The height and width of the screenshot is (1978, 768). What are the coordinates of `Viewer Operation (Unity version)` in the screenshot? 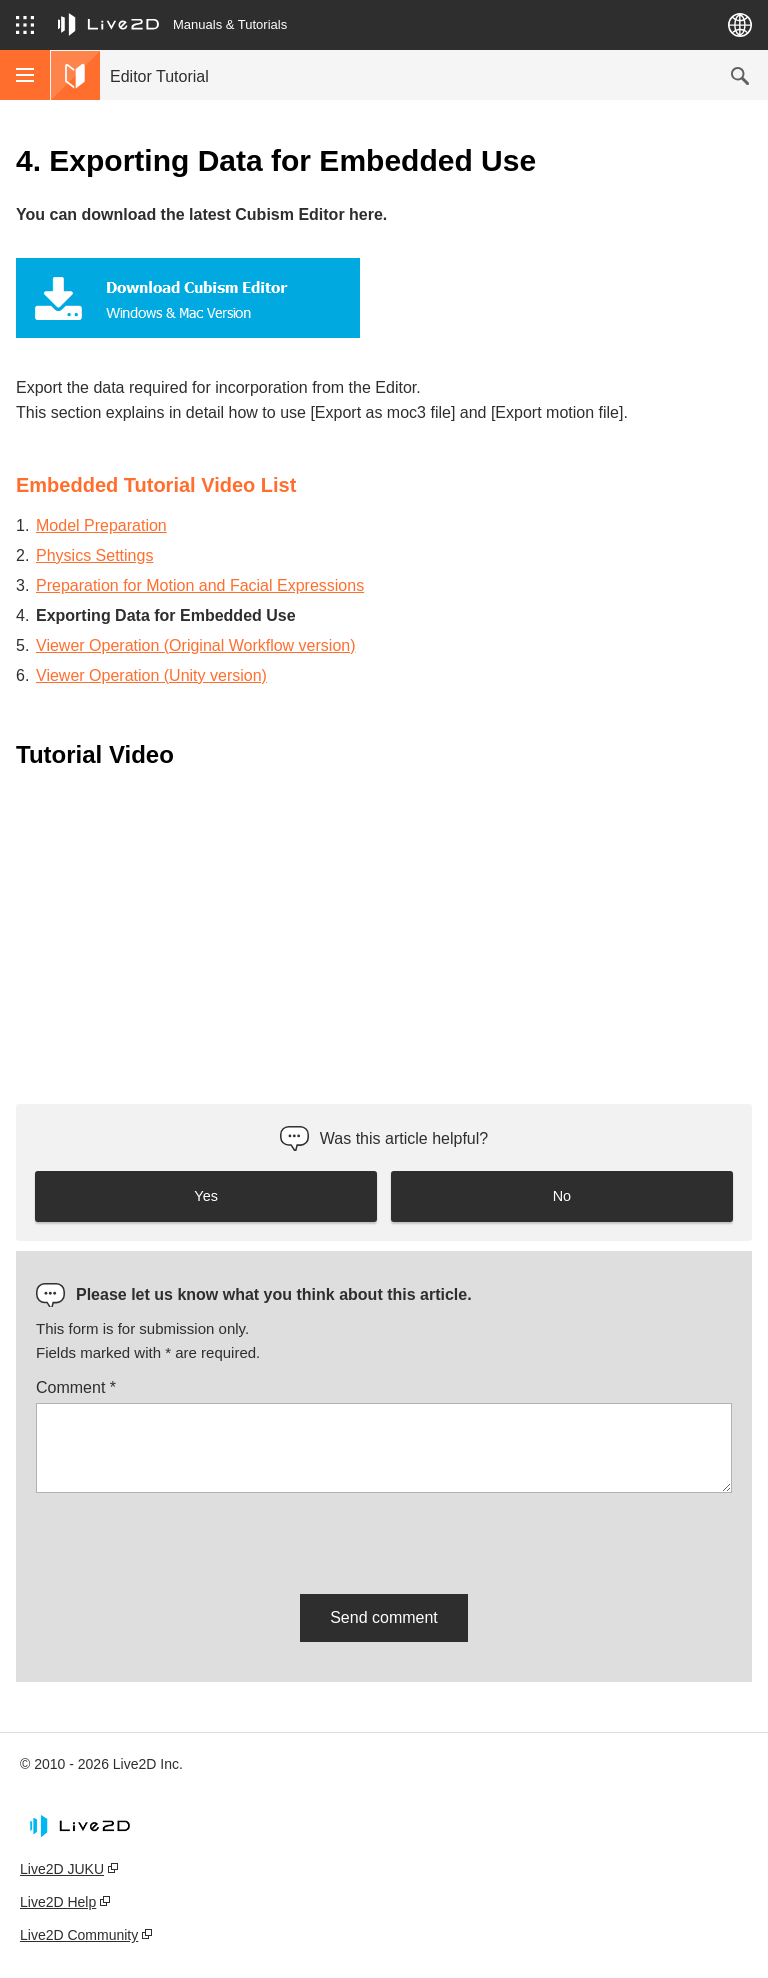 It's located at (151, 675).